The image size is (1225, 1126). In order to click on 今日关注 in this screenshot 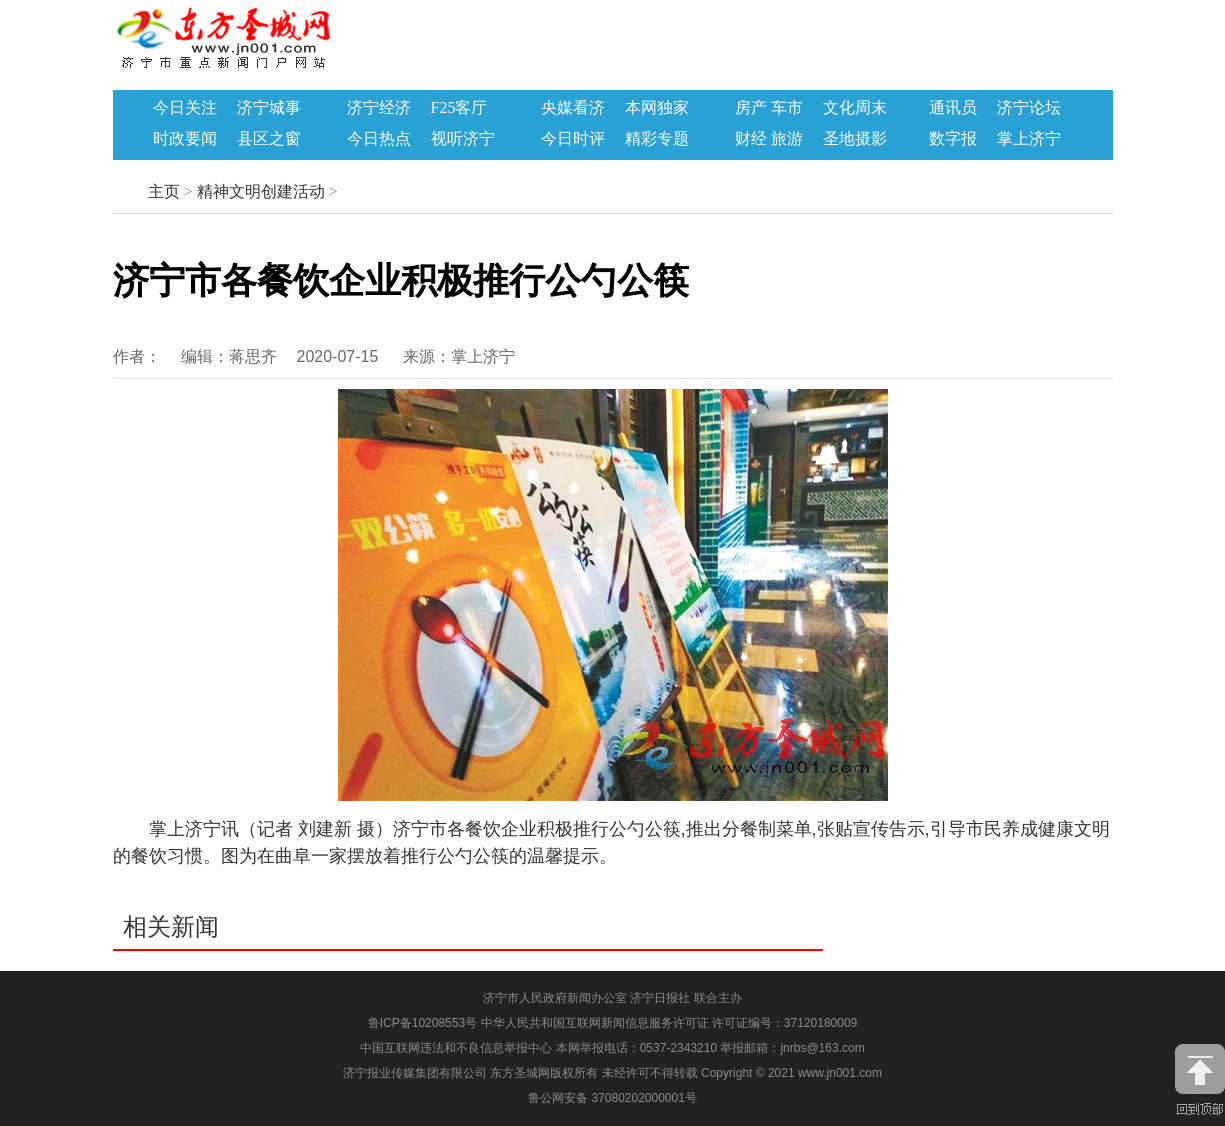, I will do `click(185, 108)`.